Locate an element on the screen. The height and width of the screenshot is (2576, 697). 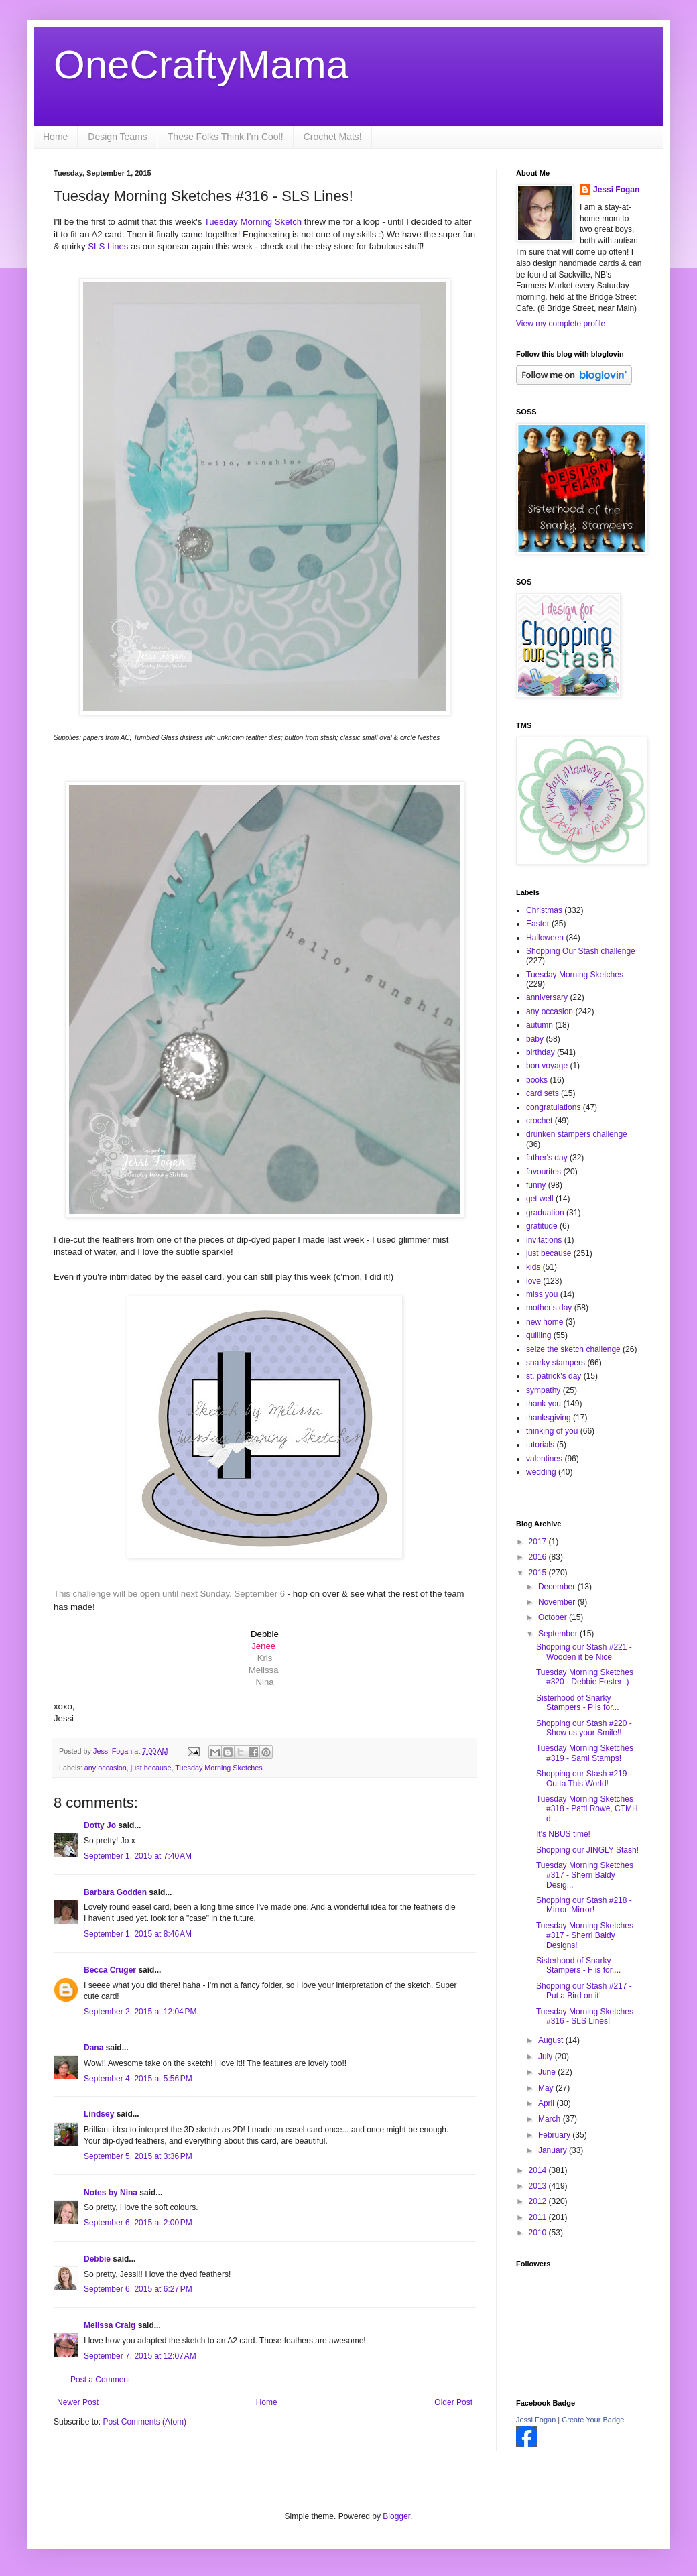
2015 is located at coordinates (539, 1572).